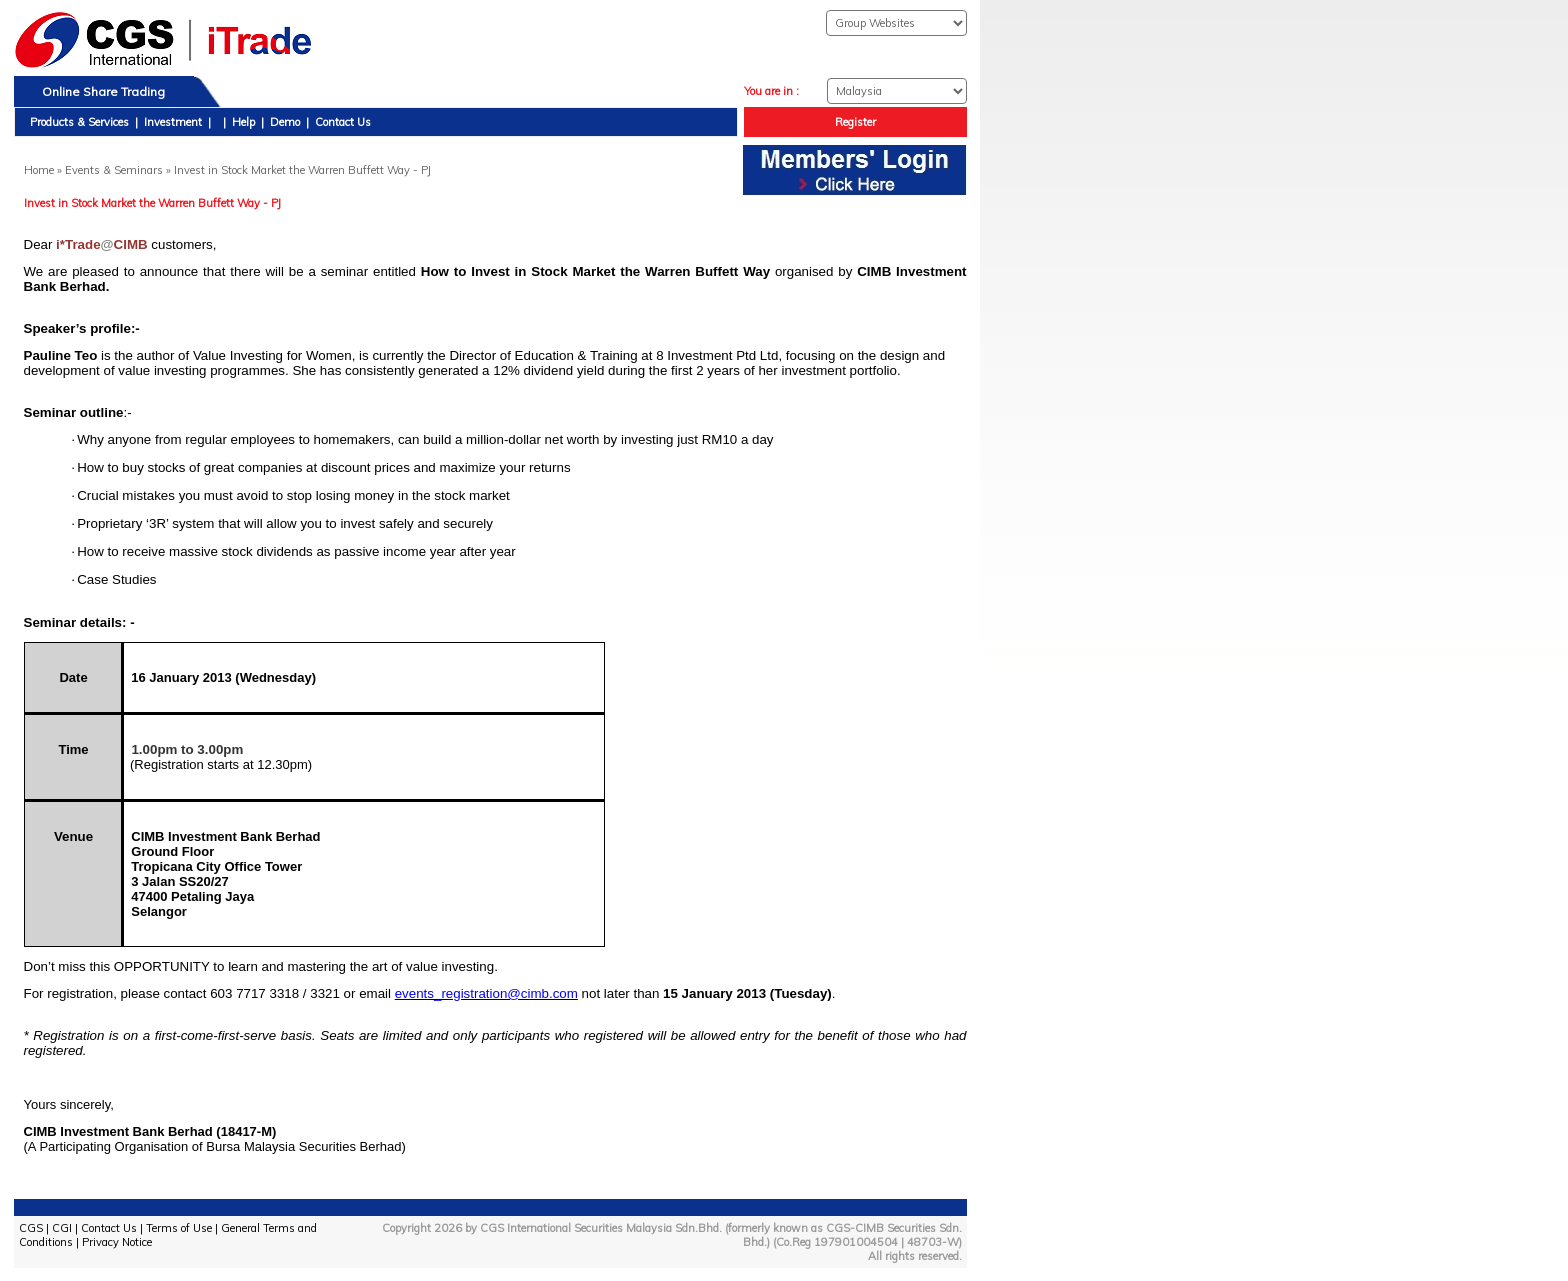  I want to click on Terms of Use, so click(179, 1228).